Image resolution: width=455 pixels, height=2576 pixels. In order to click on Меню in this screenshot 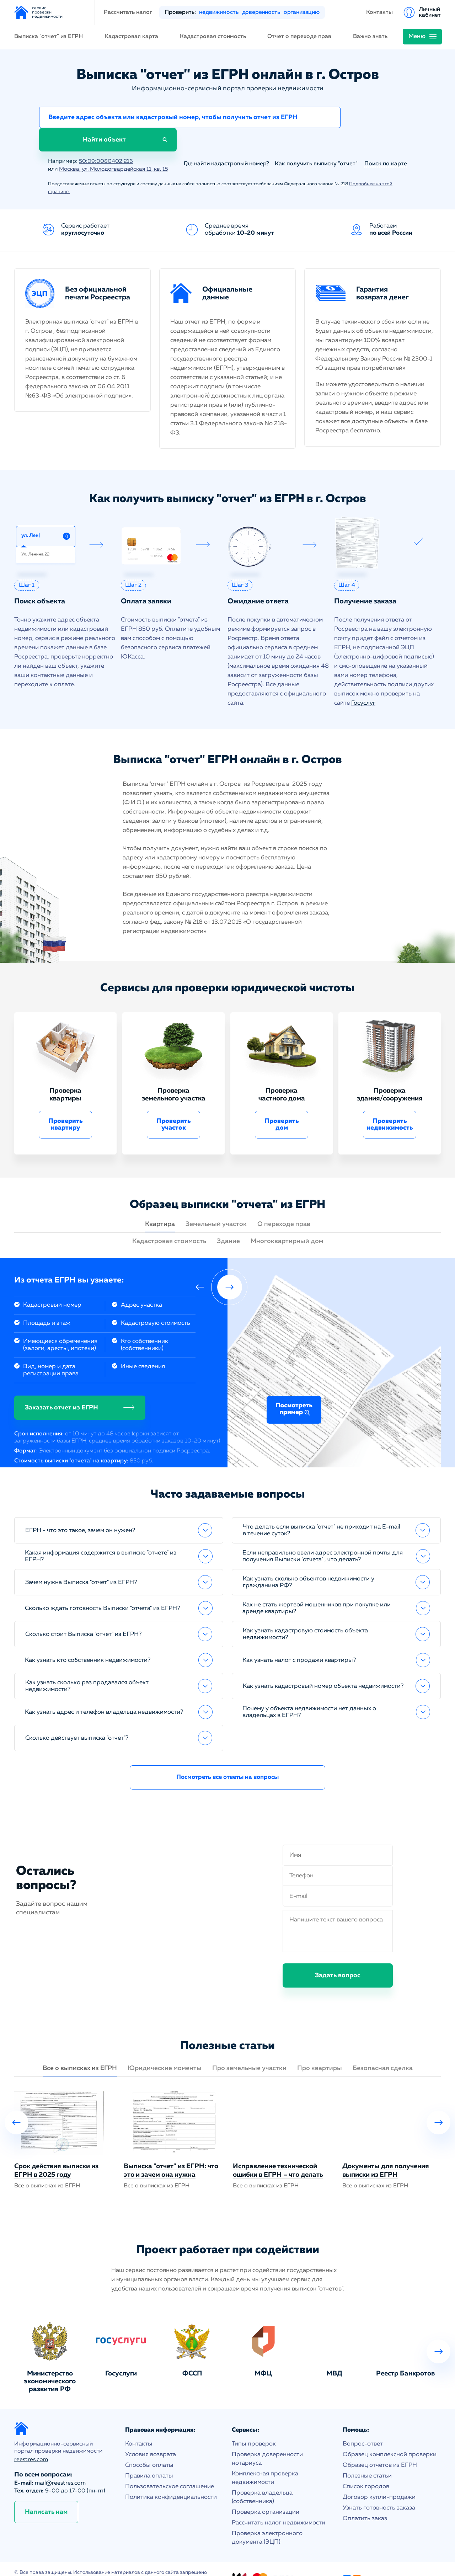, I will do `click(416, 36)`.